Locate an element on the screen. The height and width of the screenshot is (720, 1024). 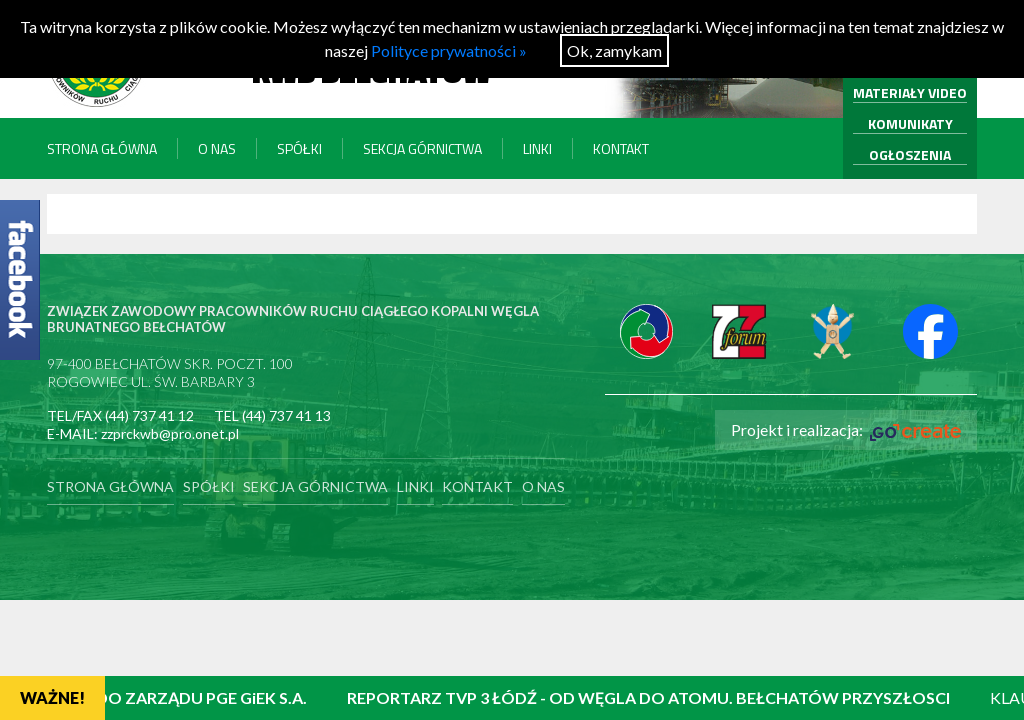
Spółki is located at coordinates (299, 148).